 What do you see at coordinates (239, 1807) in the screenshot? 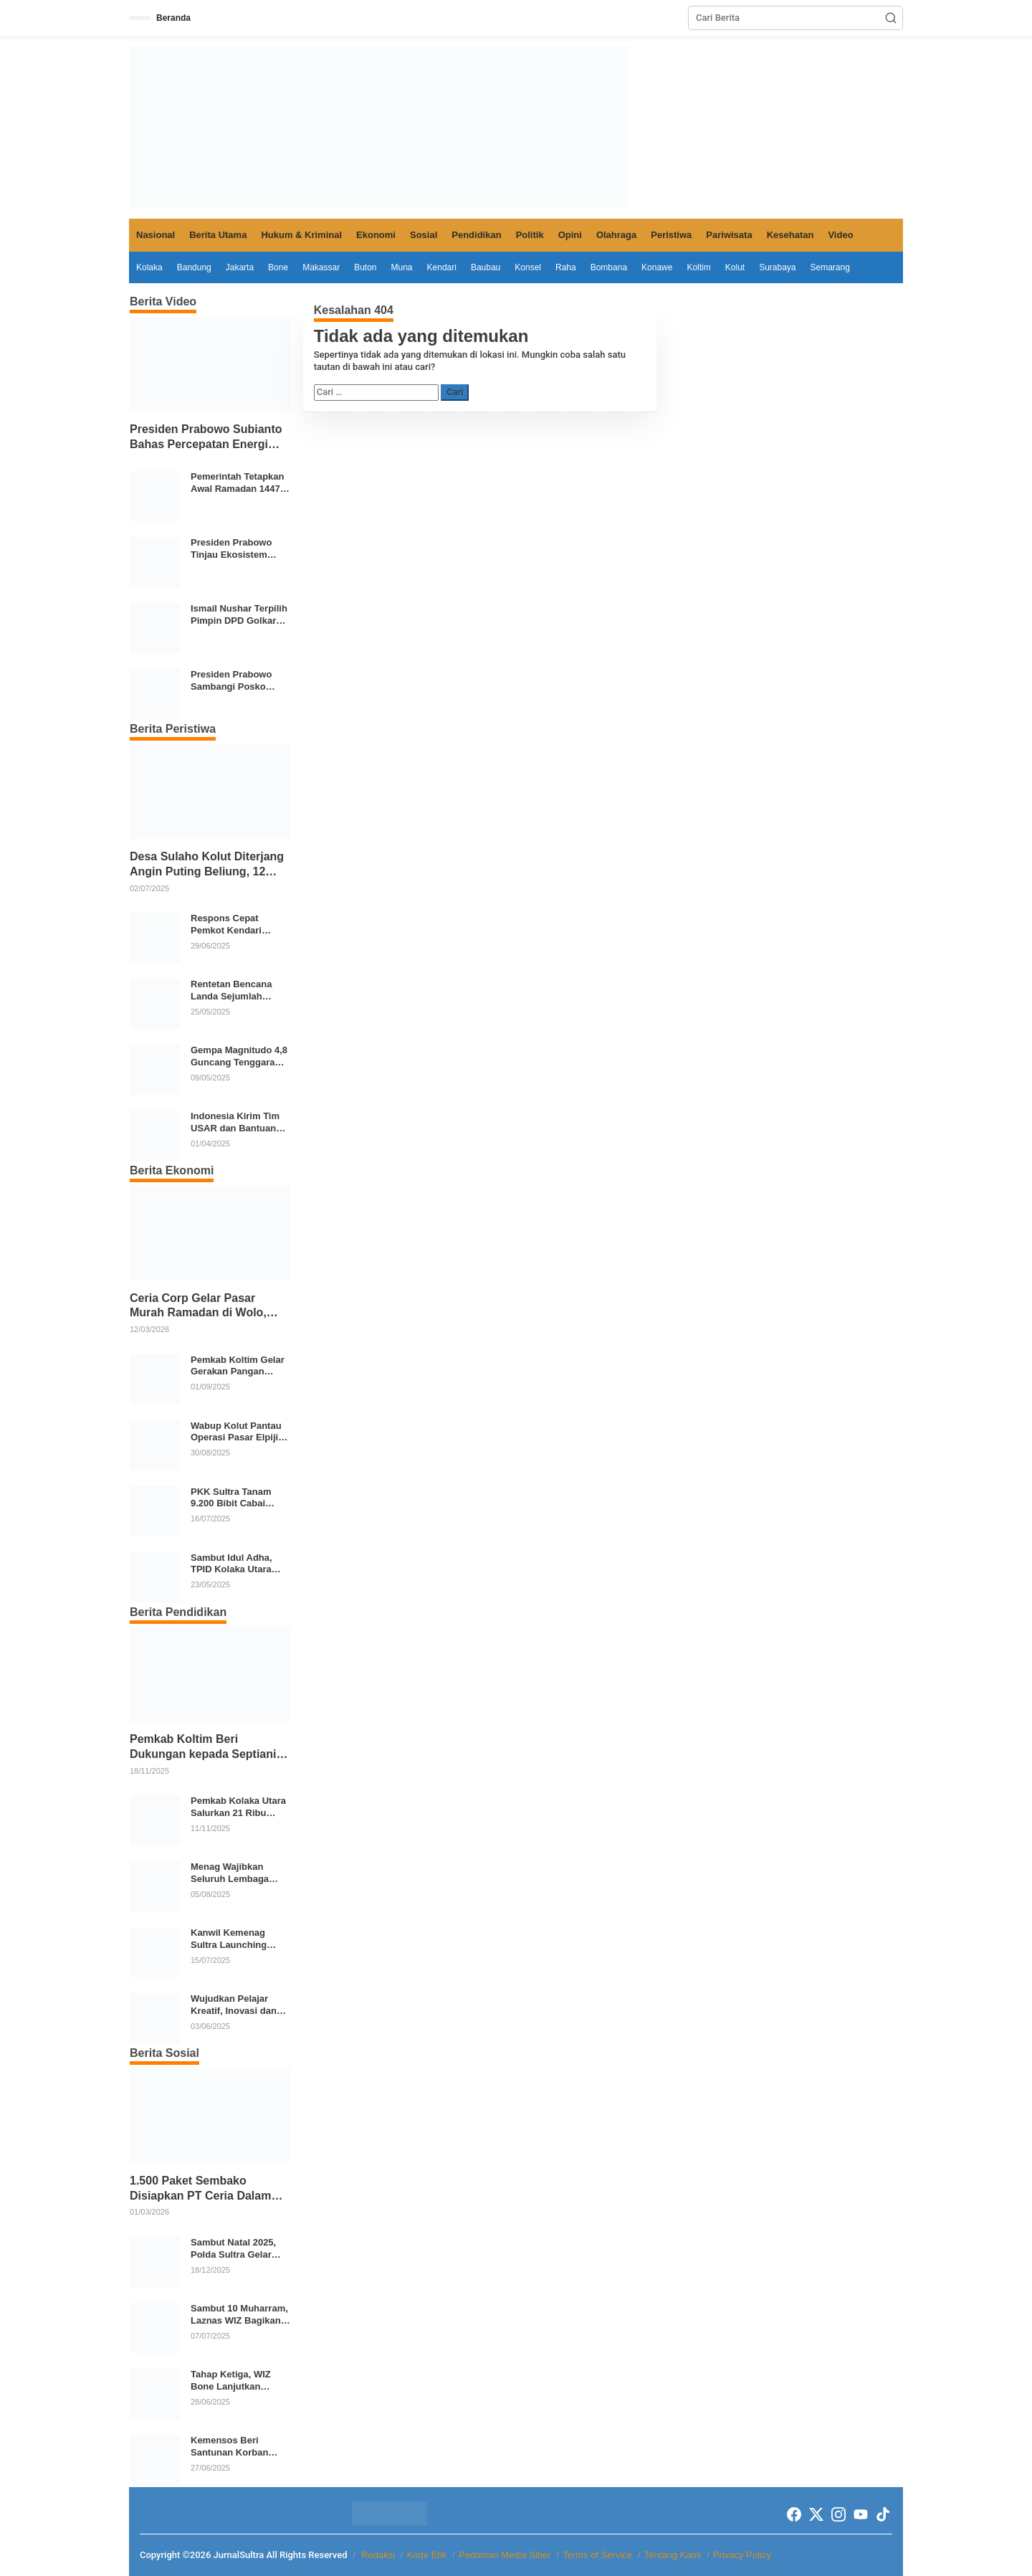
I see `Pemkab Kolaka Utara Salurkan 21 Ribu Seragam Gratis untuk Siswa TK hingga SMP` at bounding box center [239, 1807].